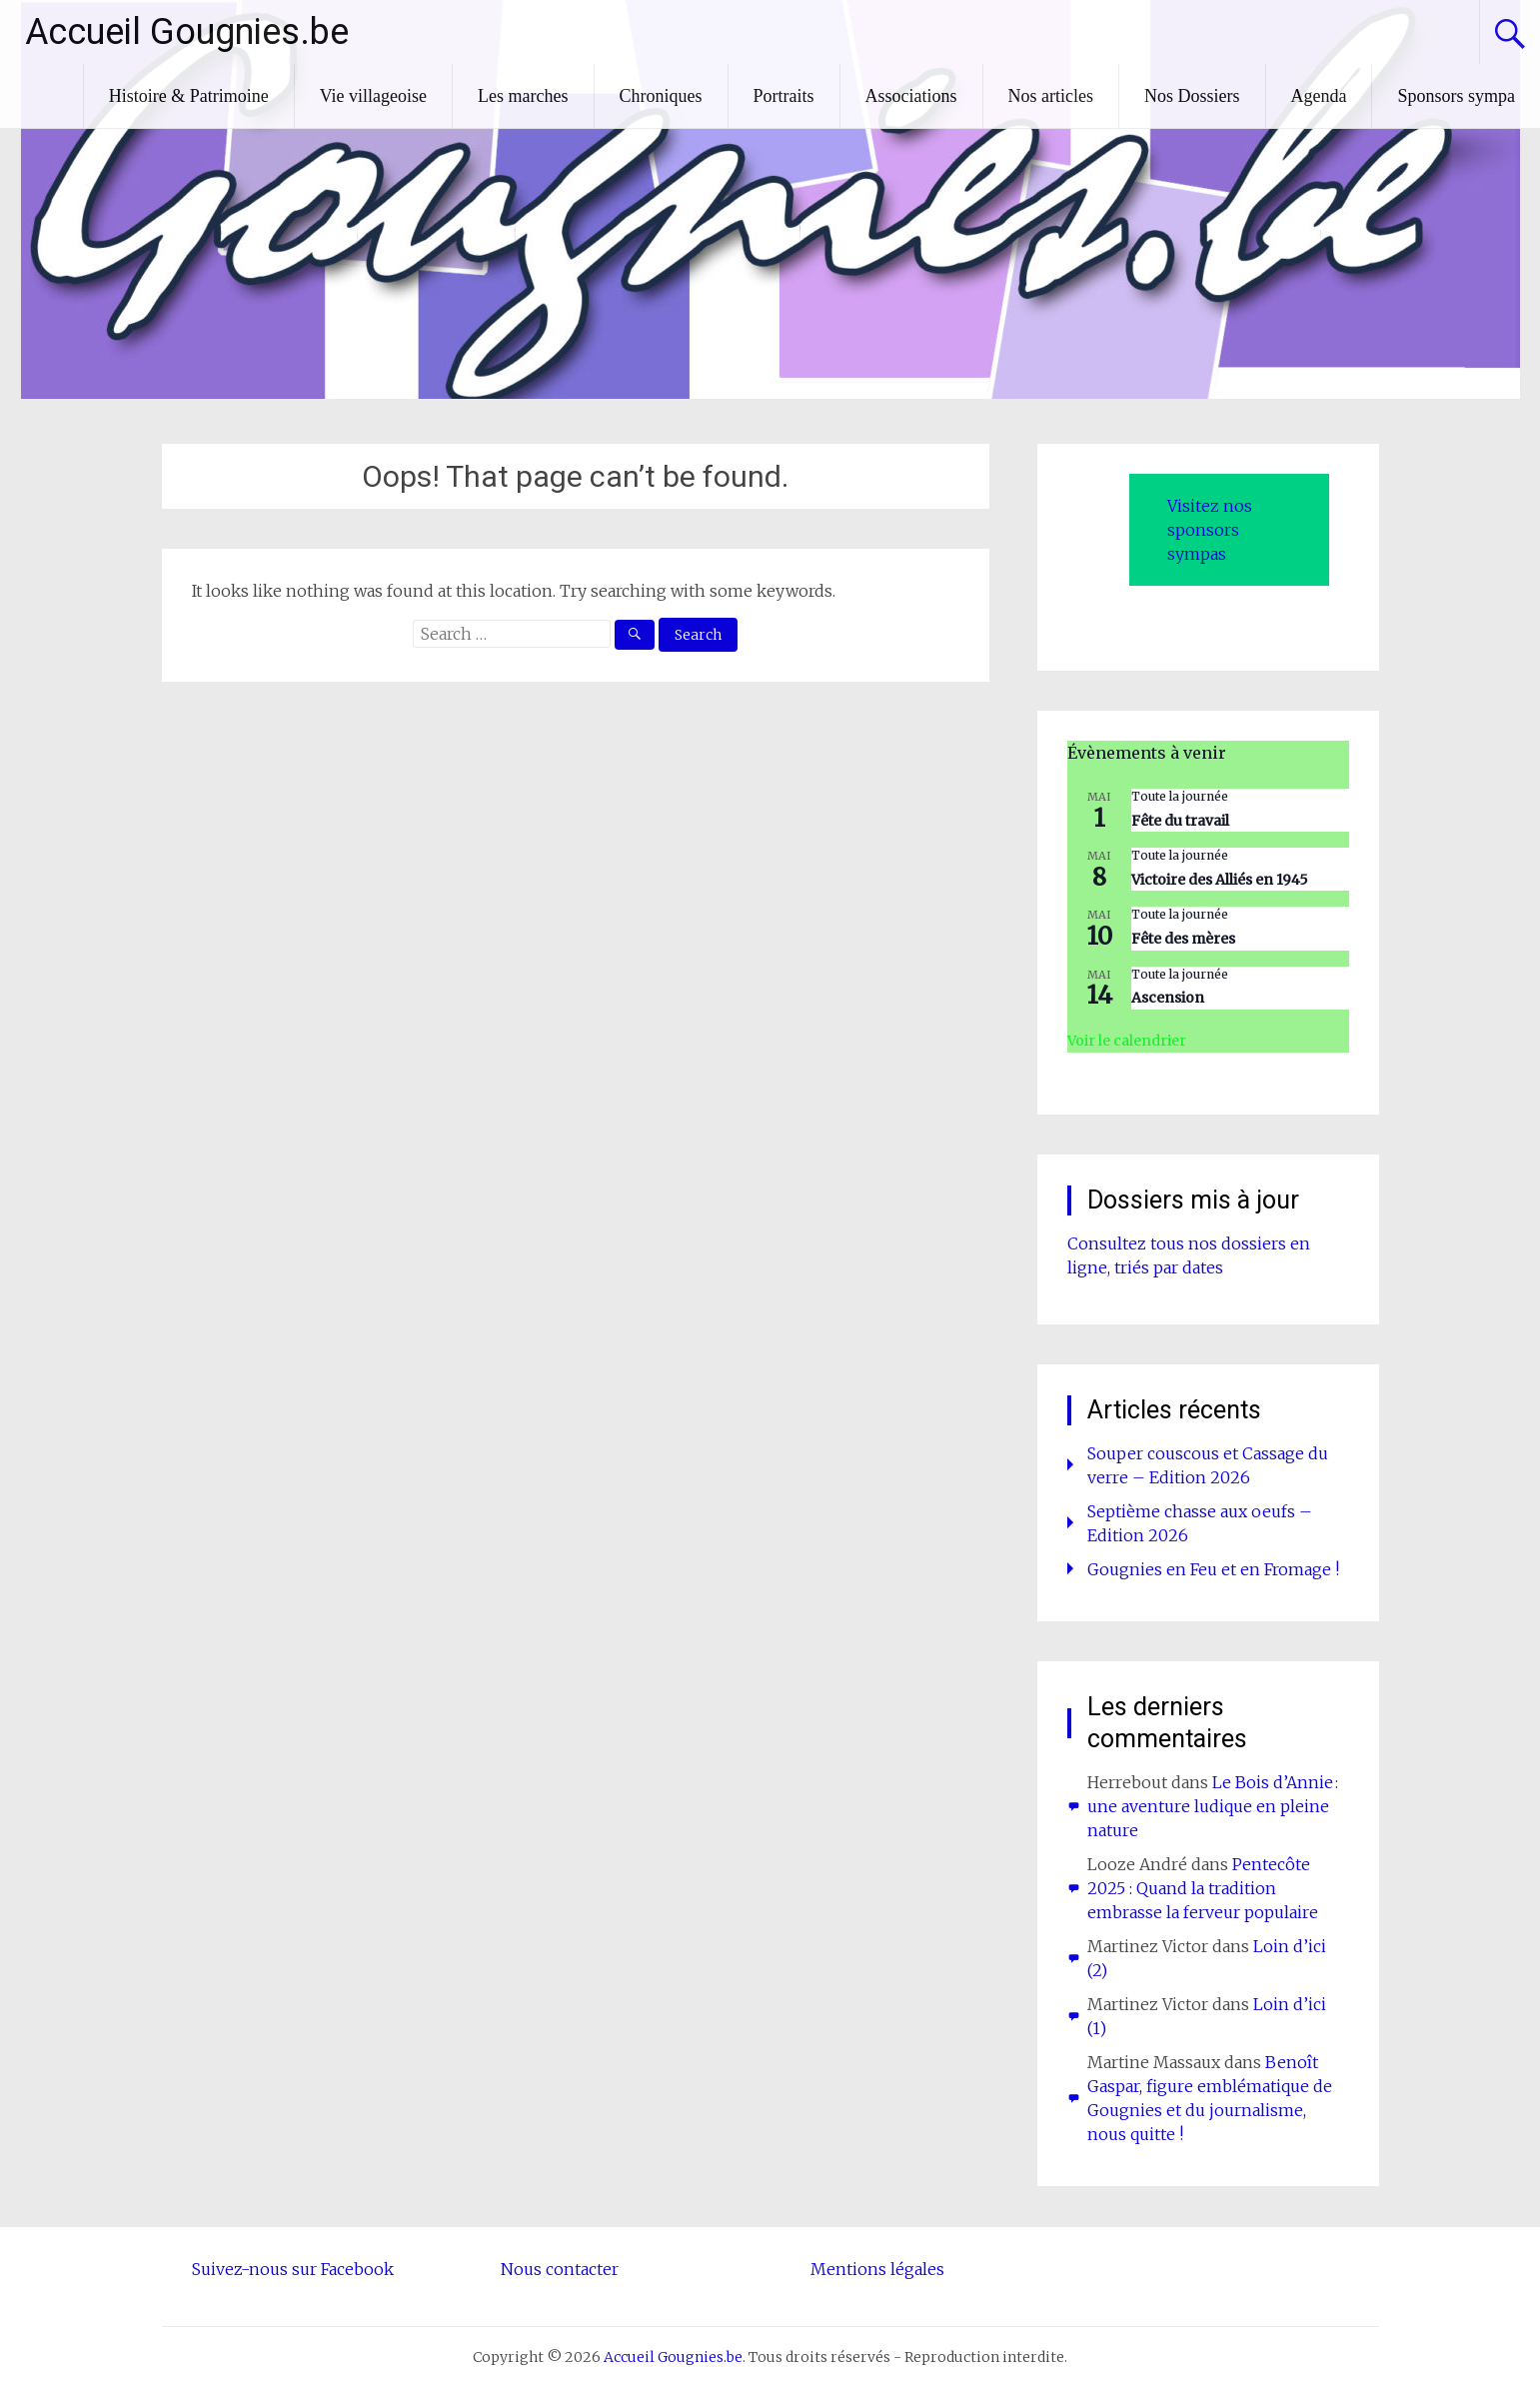 This screenshot has height=2388, width=1540. I want to click on Mentions légales, so click(877, 2269).